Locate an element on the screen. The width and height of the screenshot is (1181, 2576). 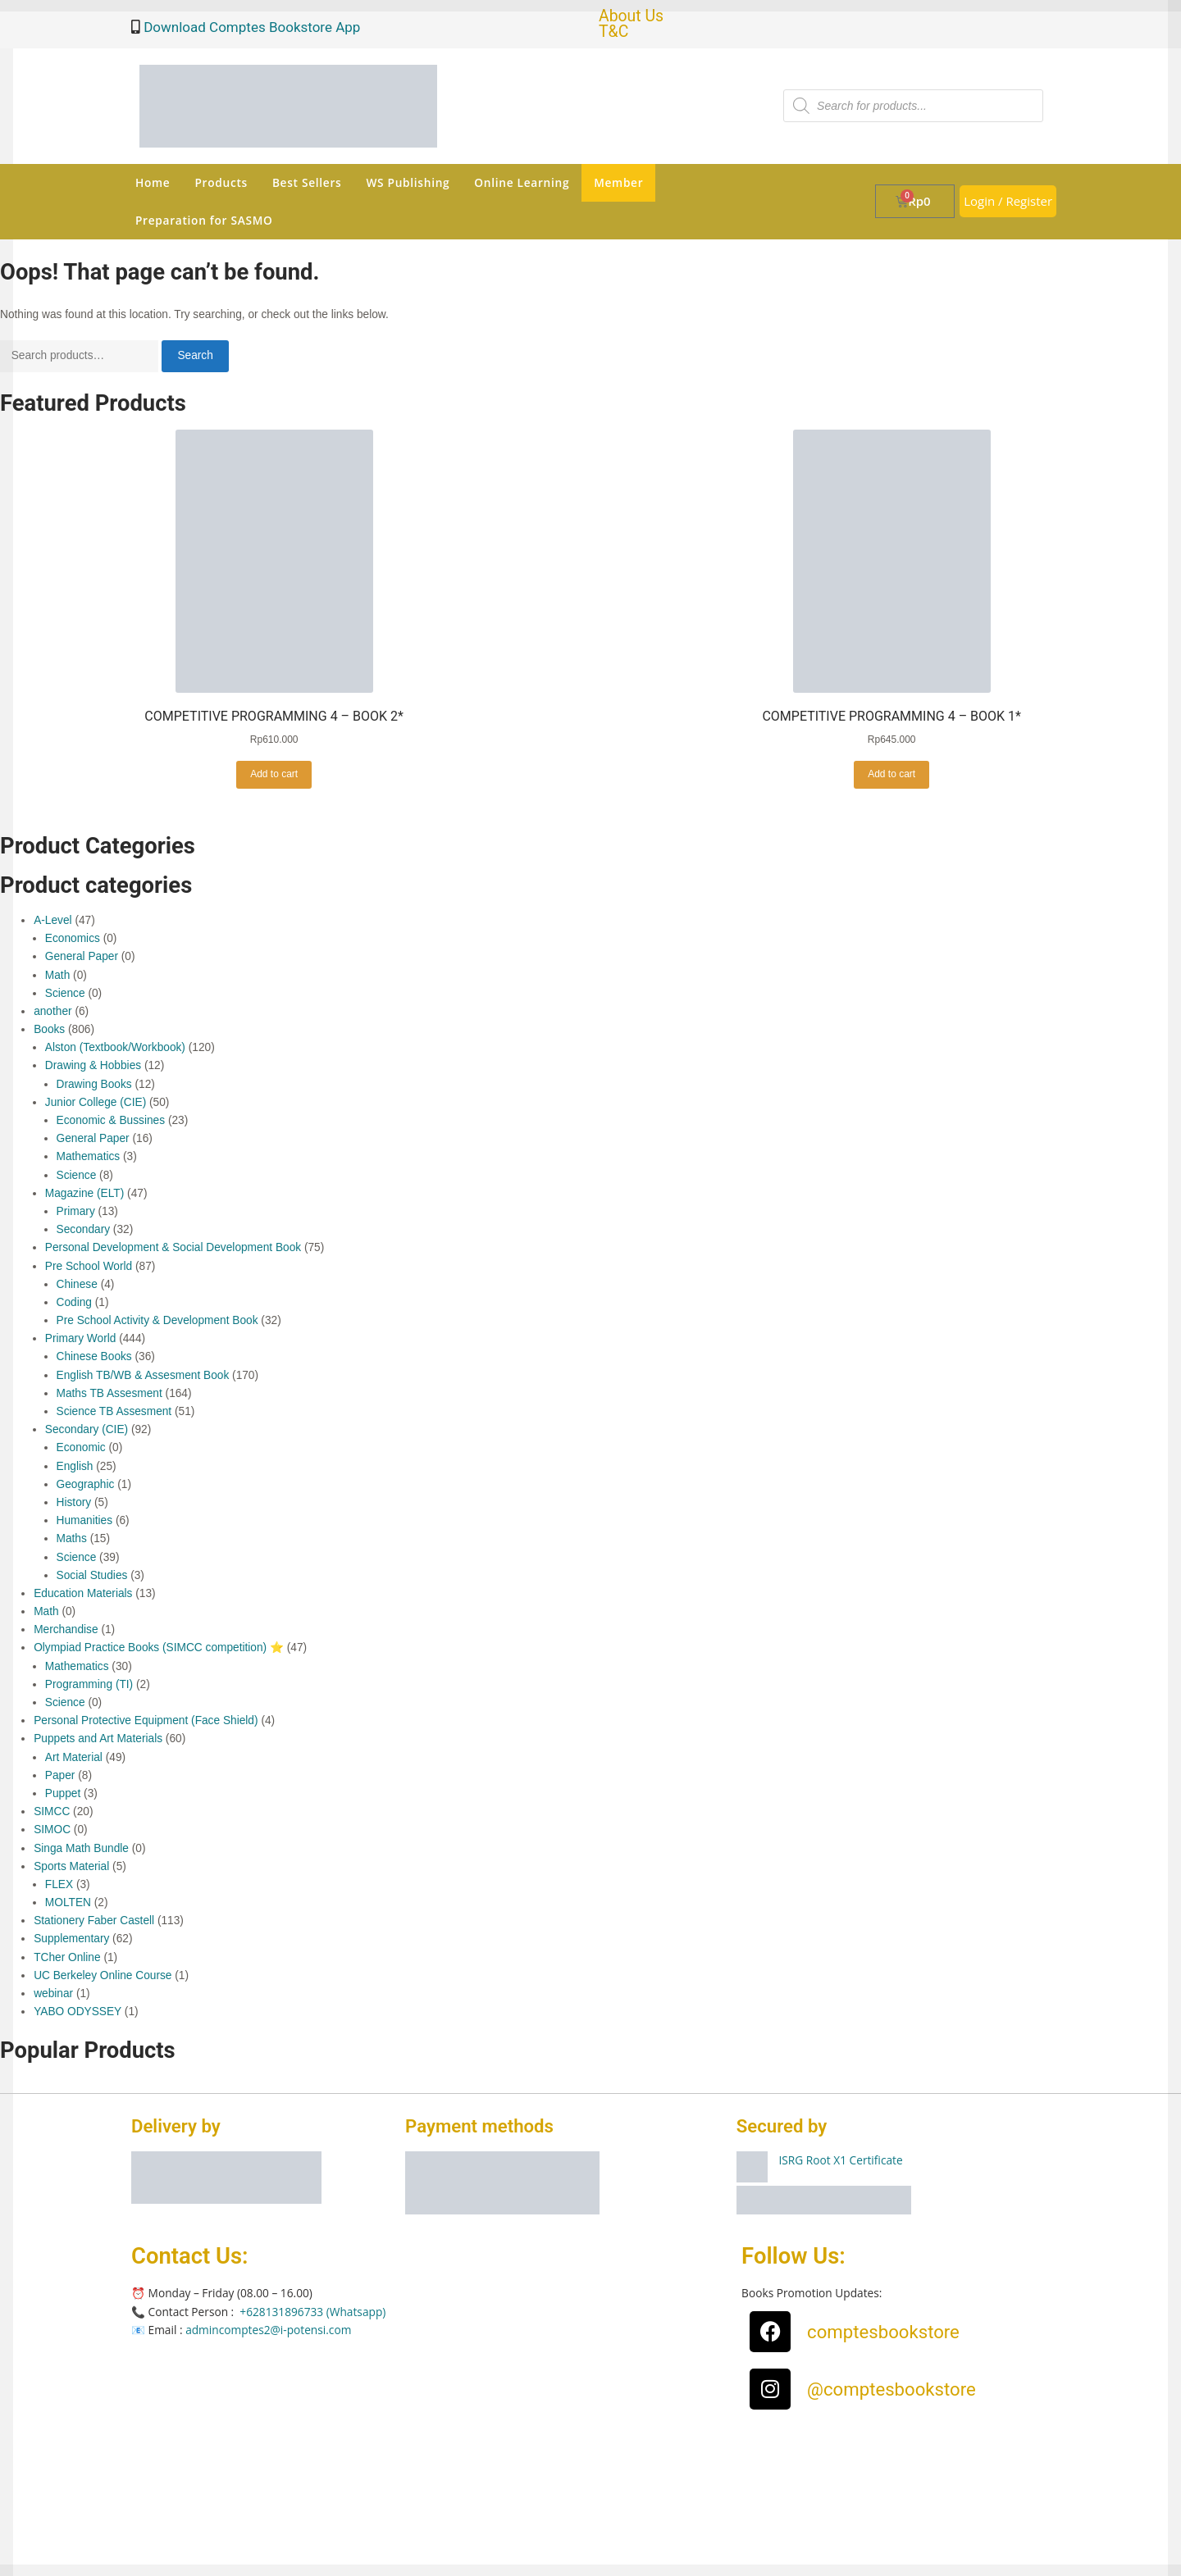
Education Materials is located at coordinates (83, 1593).